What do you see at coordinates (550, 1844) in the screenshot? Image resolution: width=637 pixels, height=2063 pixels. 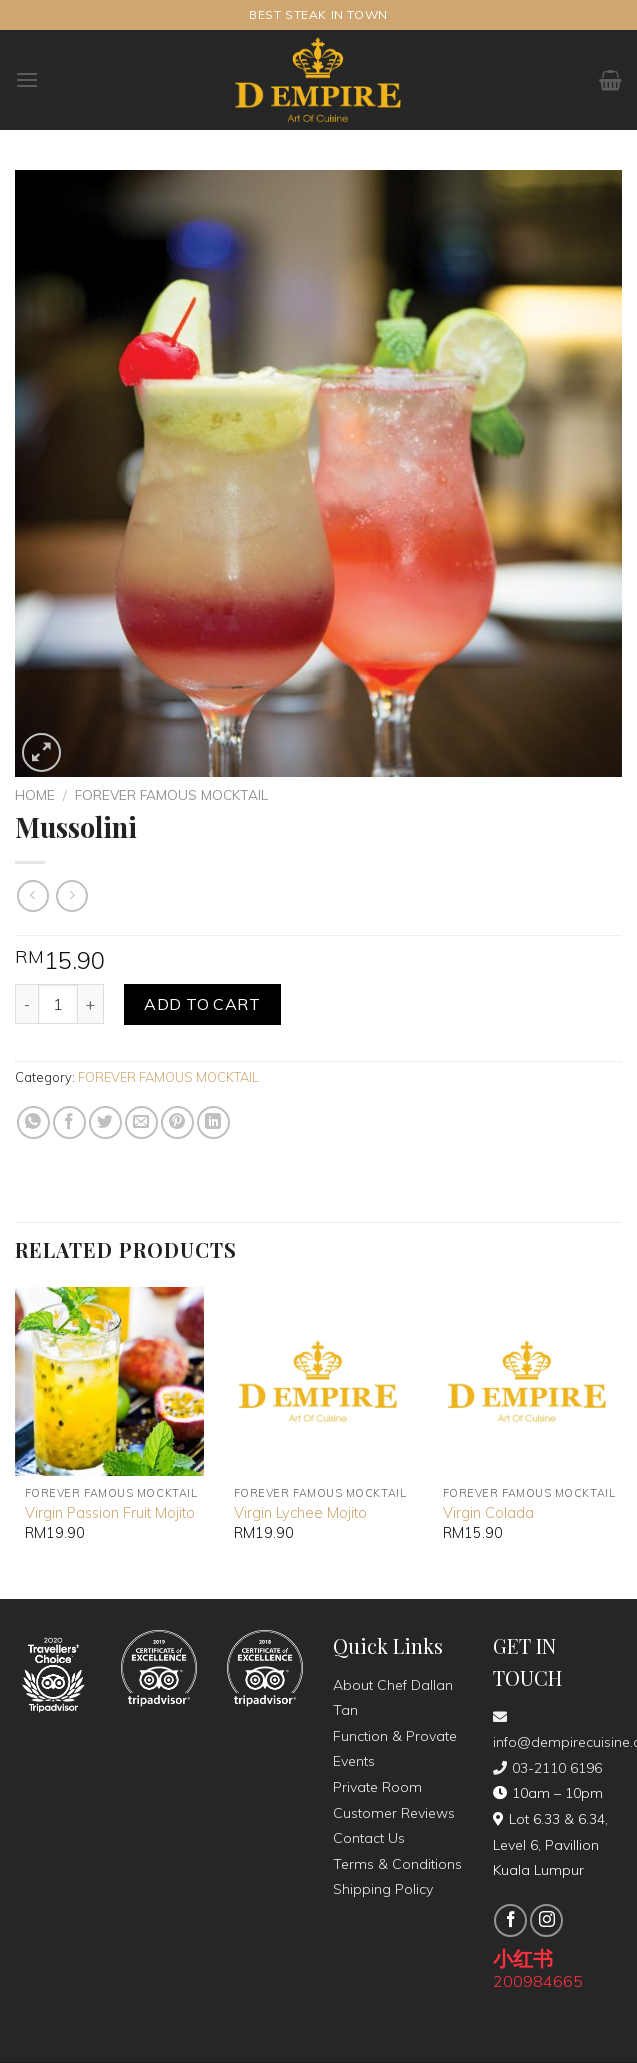 I see `Lot 6.33 & 6.34, Level 6, Pavillion Kuala Lumpur` at bounding box center [550, 1844].